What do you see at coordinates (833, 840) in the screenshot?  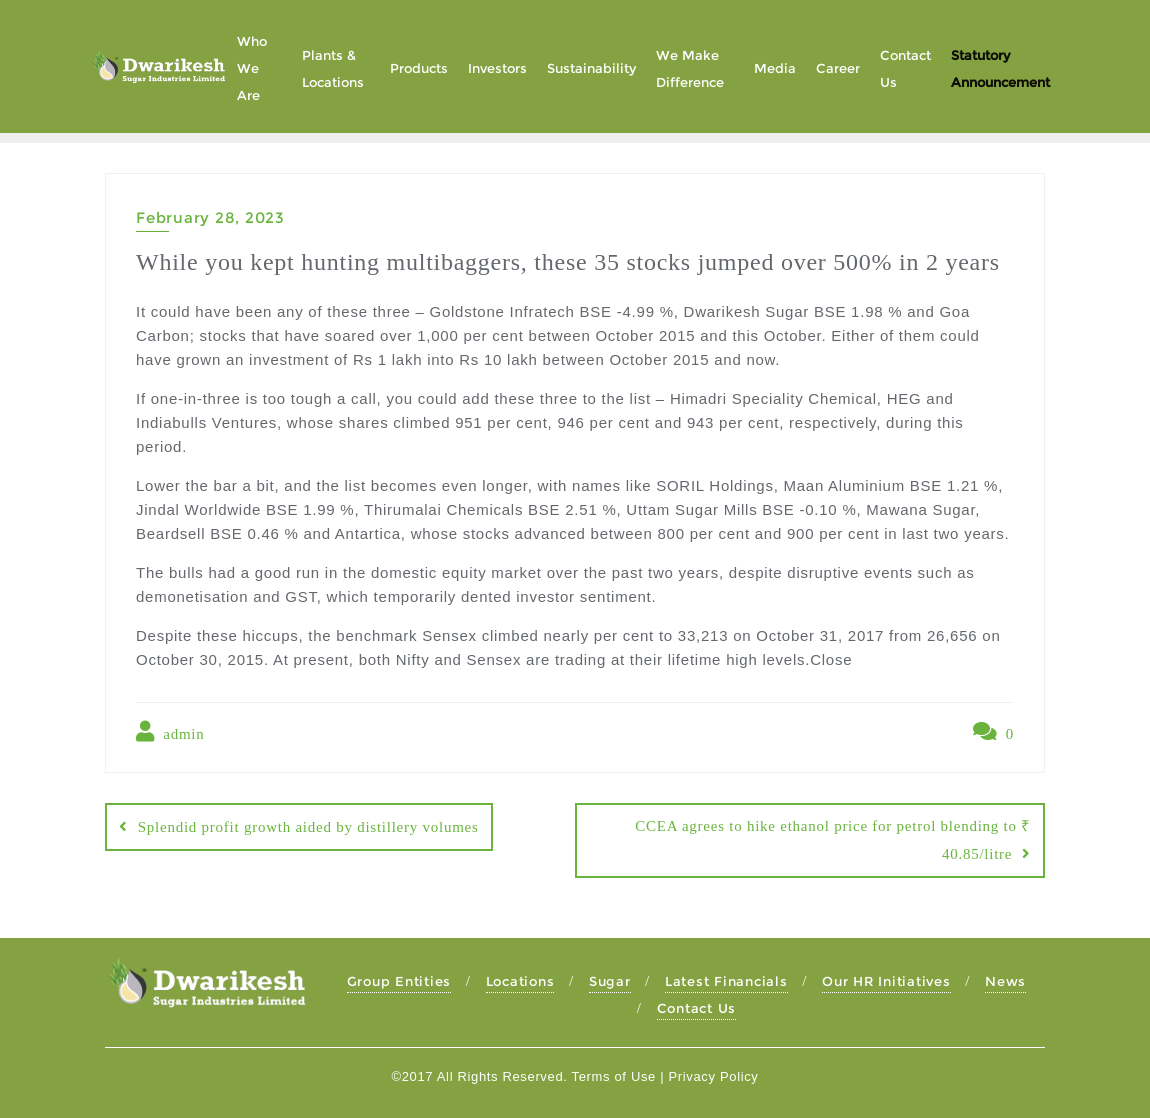 I see `CCEA agrees to hike ethanol price for petrol blending to ₹ 40.85/litre` at bounding box center [833, 840].